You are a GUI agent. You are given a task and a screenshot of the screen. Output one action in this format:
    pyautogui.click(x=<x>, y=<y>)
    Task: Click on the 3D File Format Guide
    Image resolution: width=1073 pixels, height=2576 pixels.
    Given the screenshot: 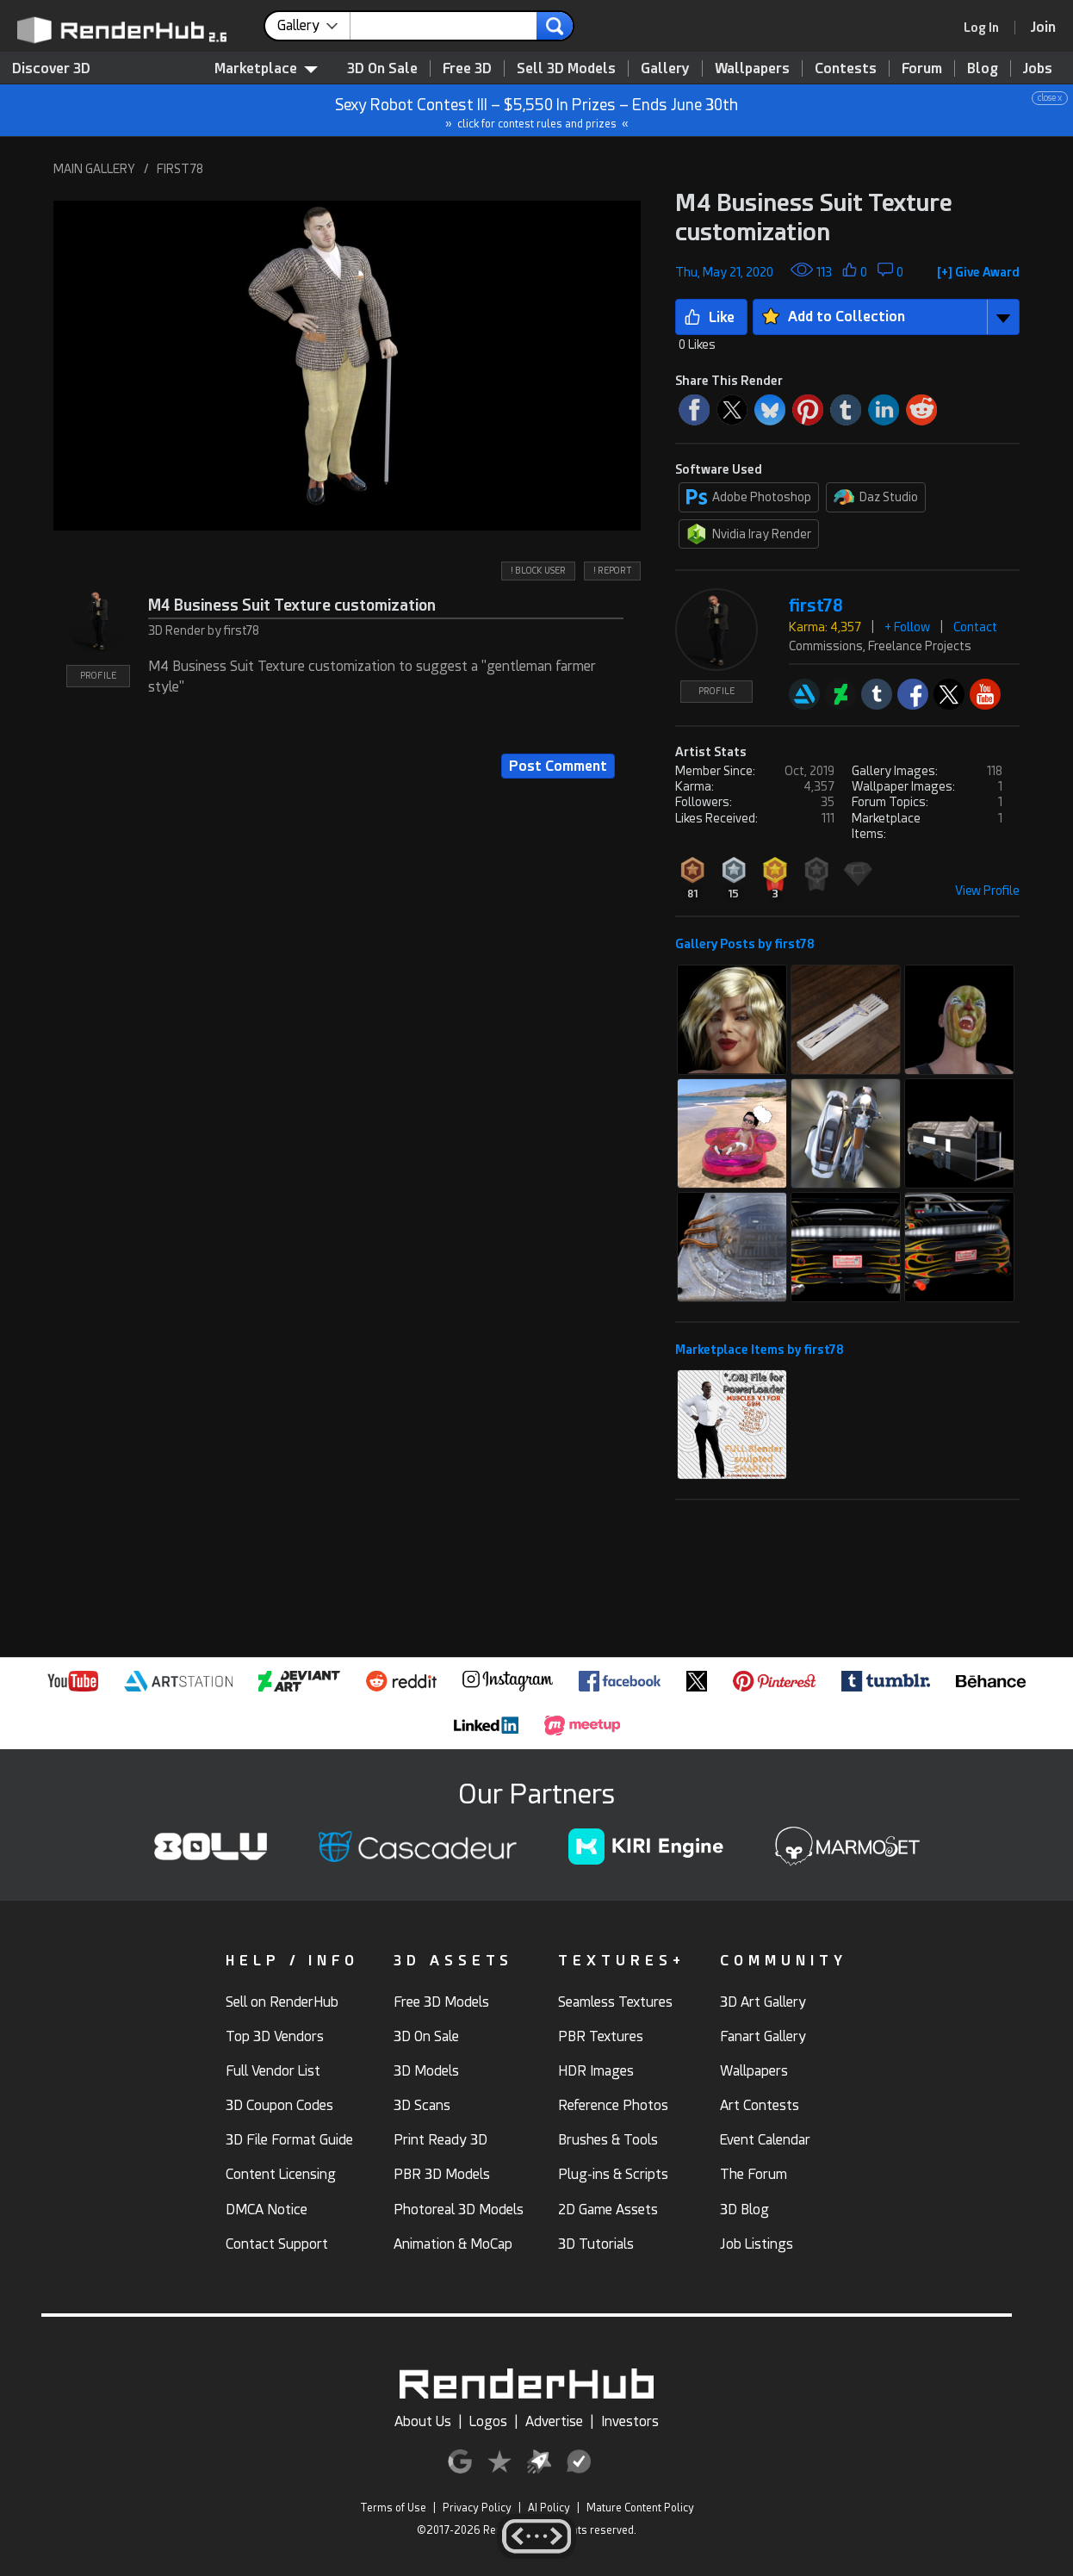 What is the action you would take?
    pyautogui.click(x=289, y=2140)
    